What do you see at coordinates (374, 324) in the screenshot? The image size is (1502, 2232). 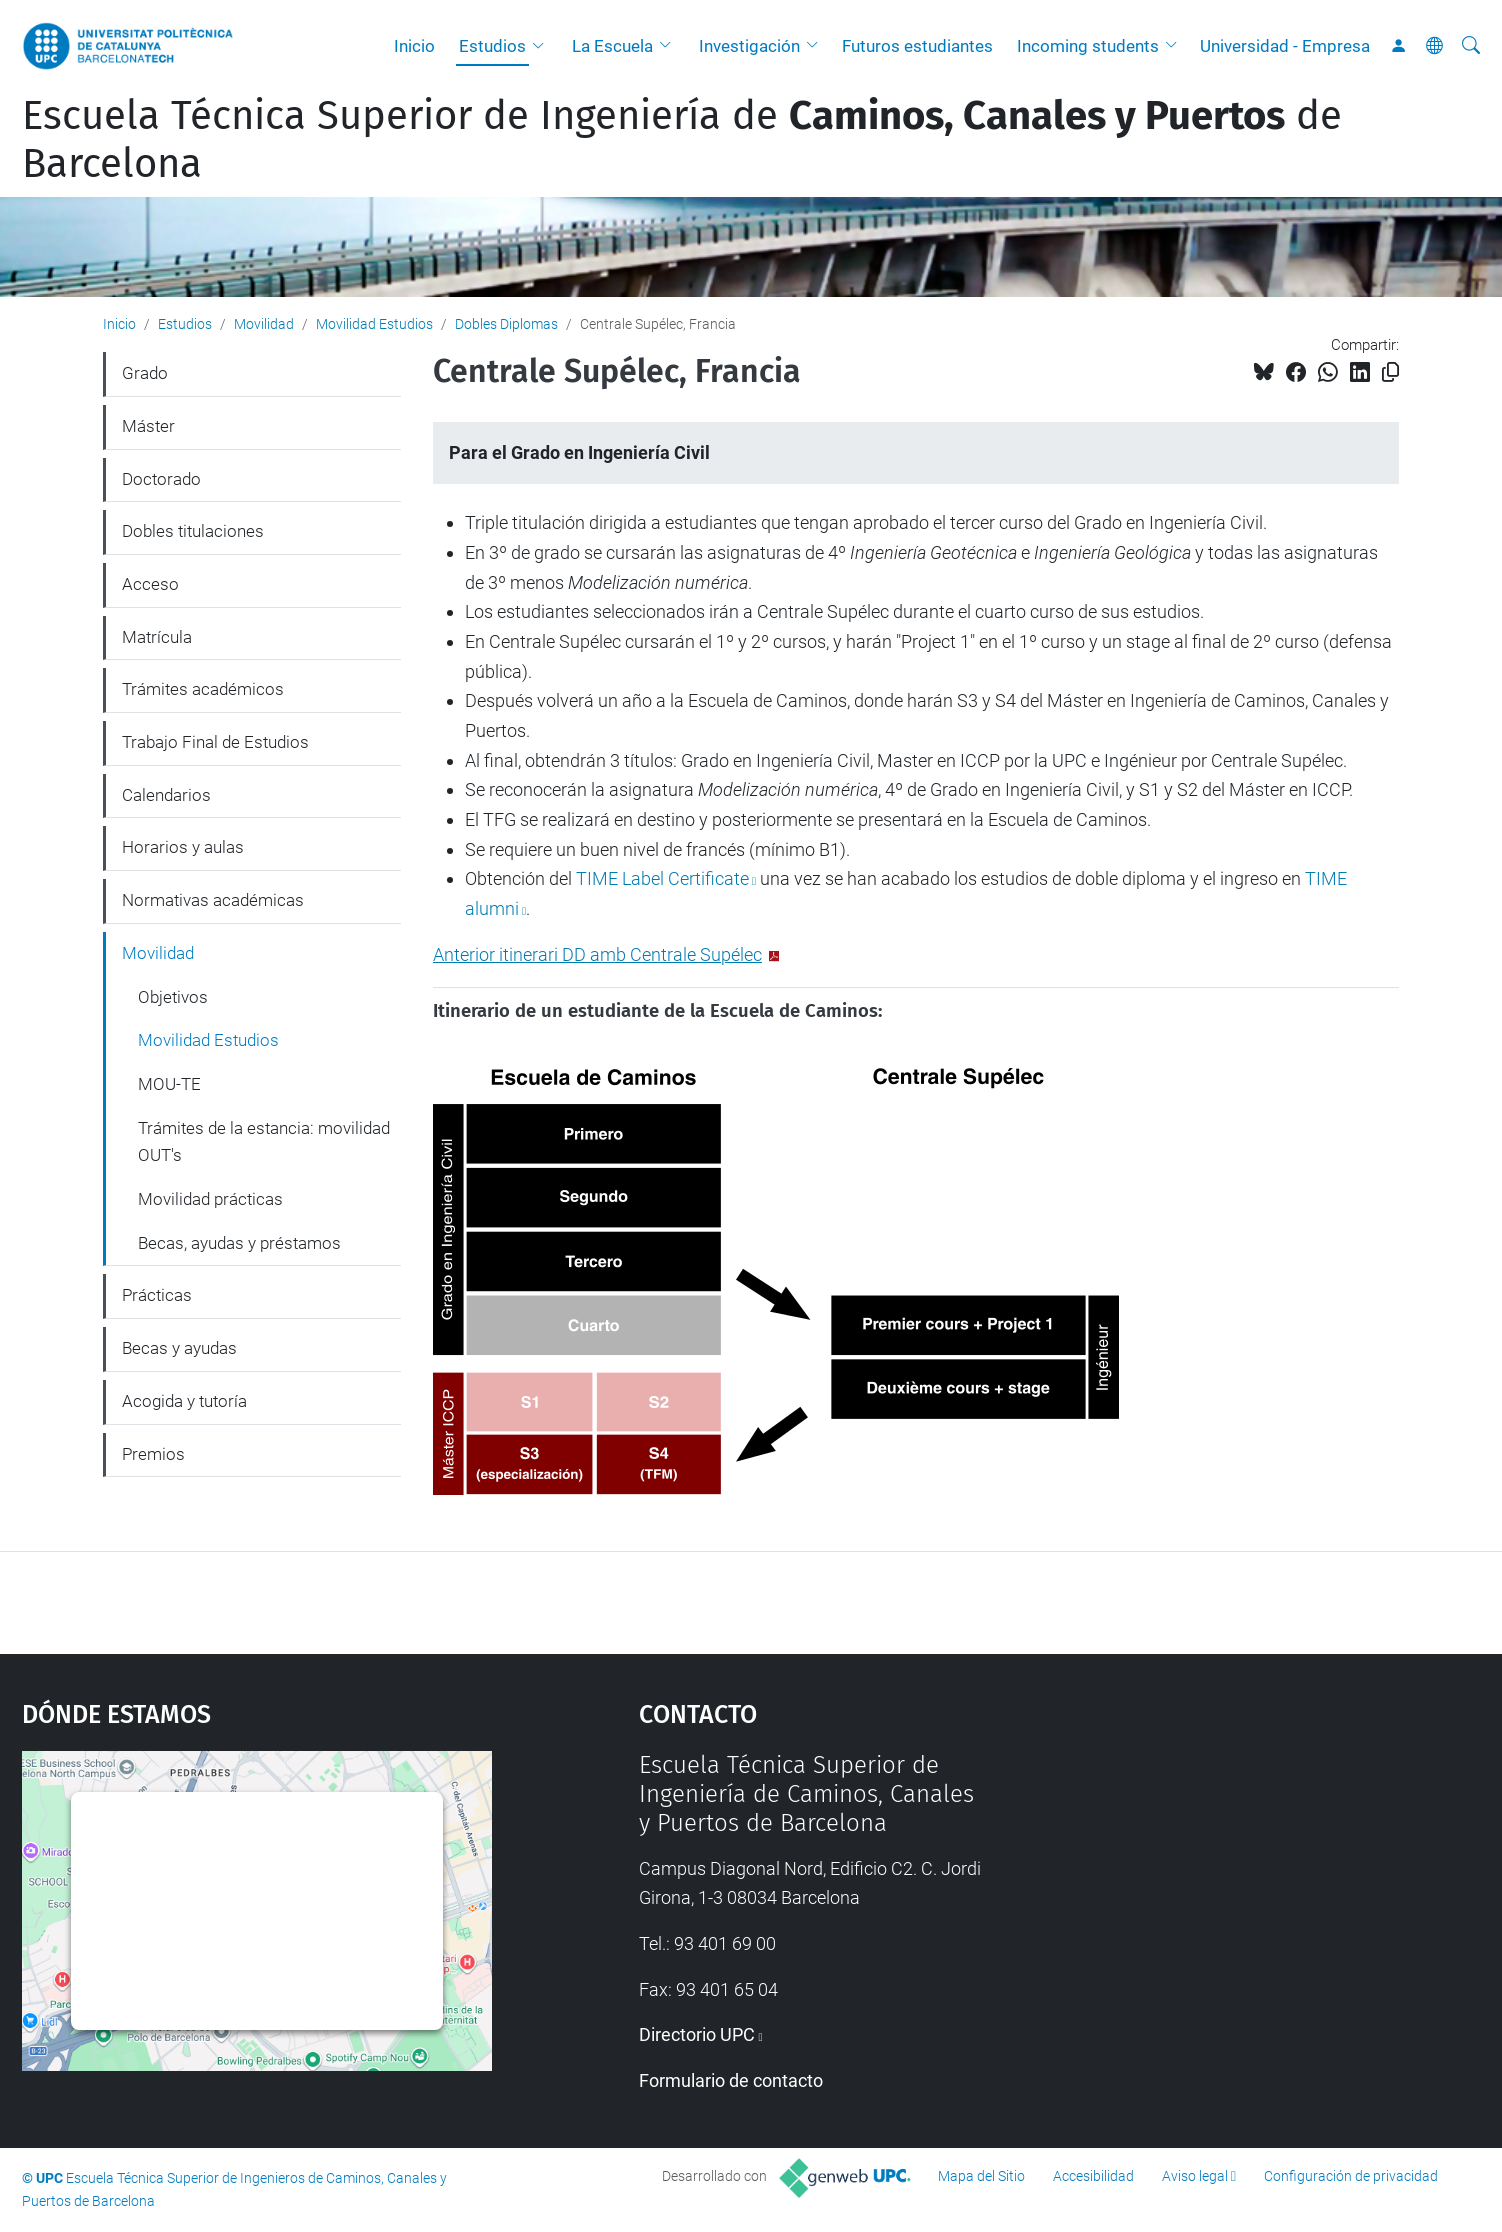 I see `Movilidad Estudios` at bounding box center [374, 324].